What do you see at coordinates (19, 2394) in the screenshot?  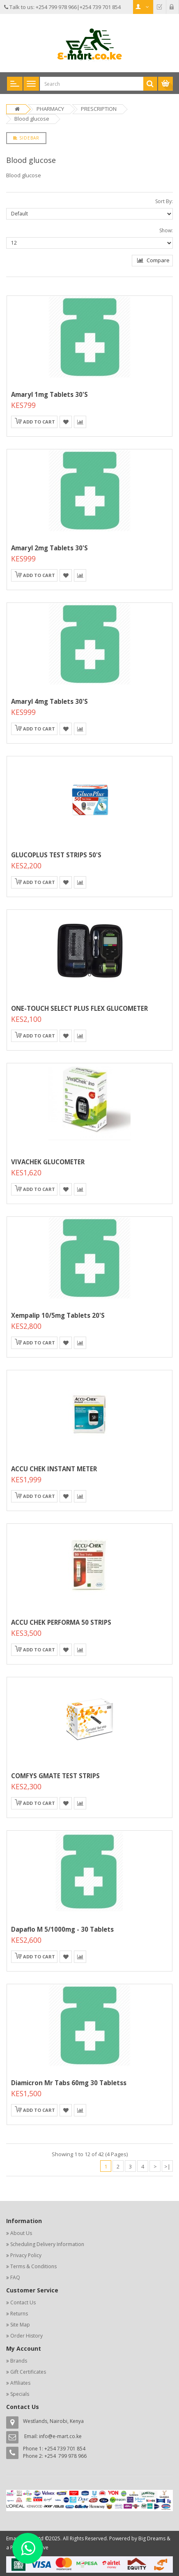 I see `Specials` at bounding box center [19, 2394].